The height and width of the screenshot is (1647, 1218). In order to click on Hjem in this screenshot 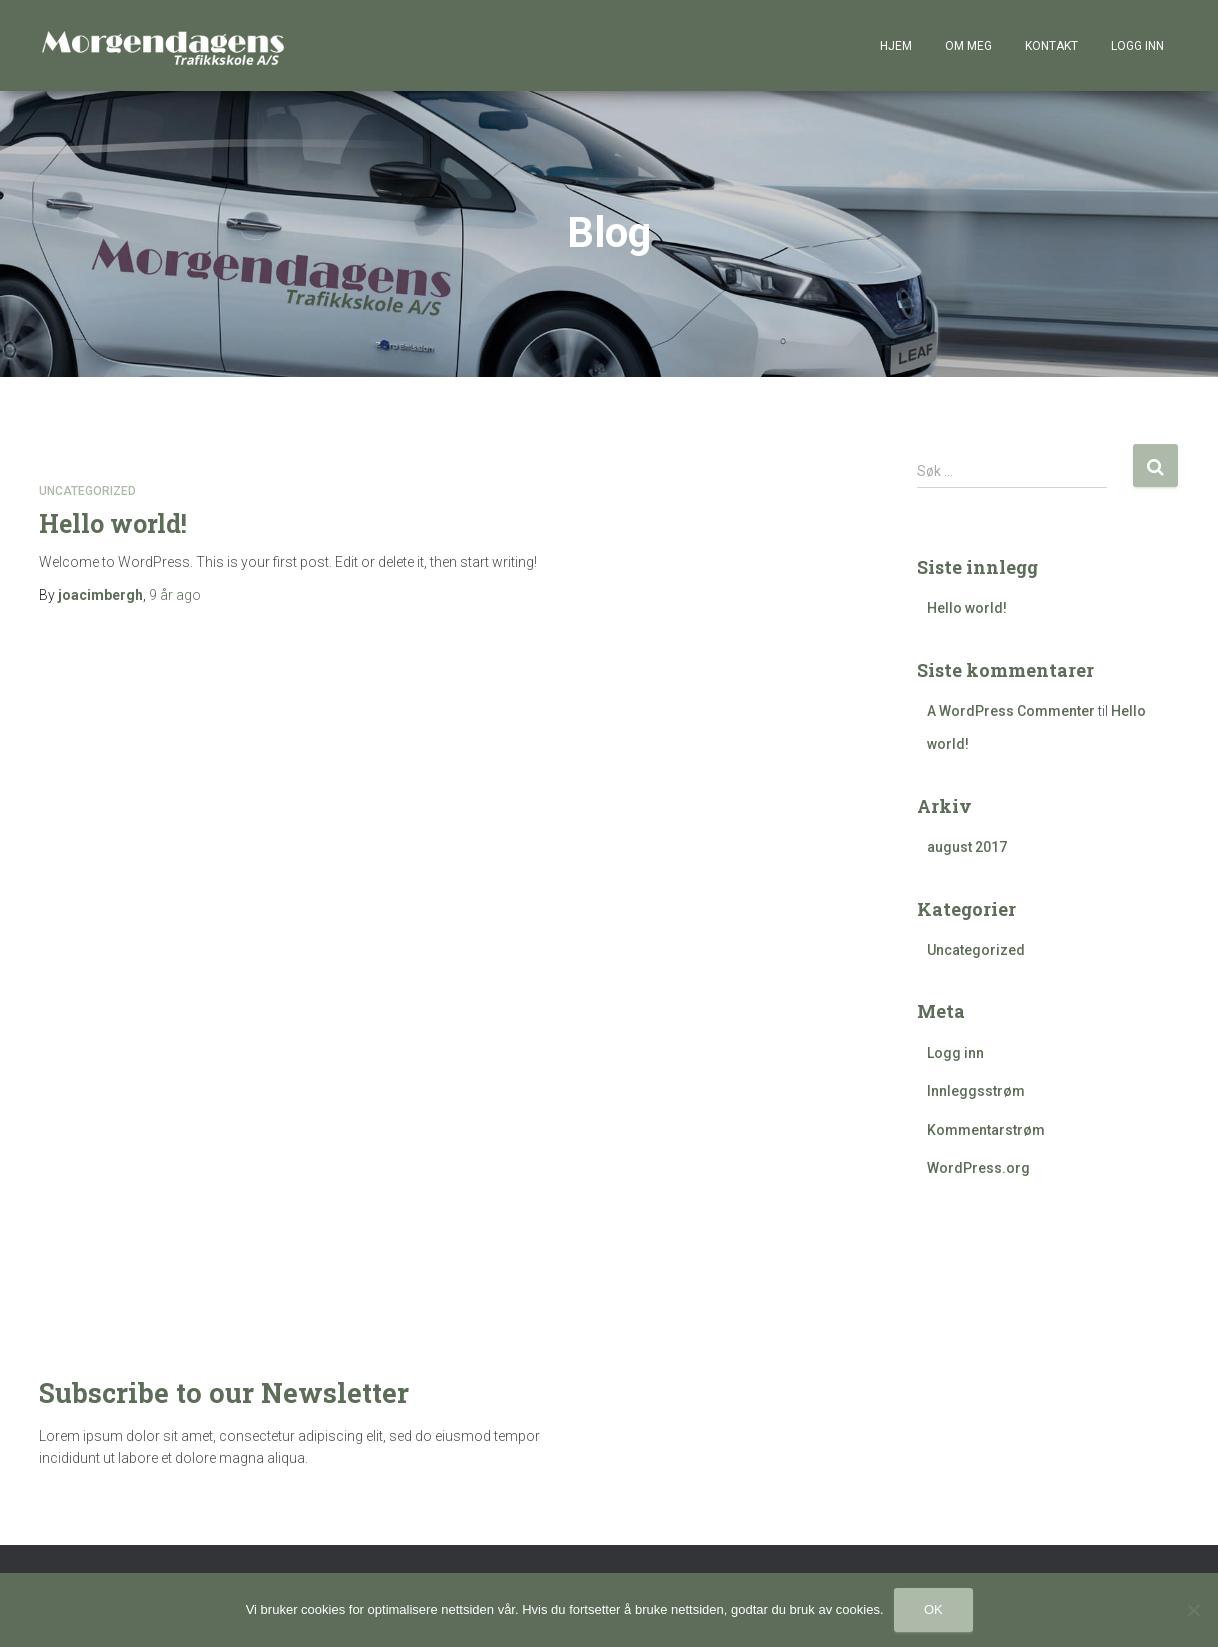, I will do `click(896, 46)`.